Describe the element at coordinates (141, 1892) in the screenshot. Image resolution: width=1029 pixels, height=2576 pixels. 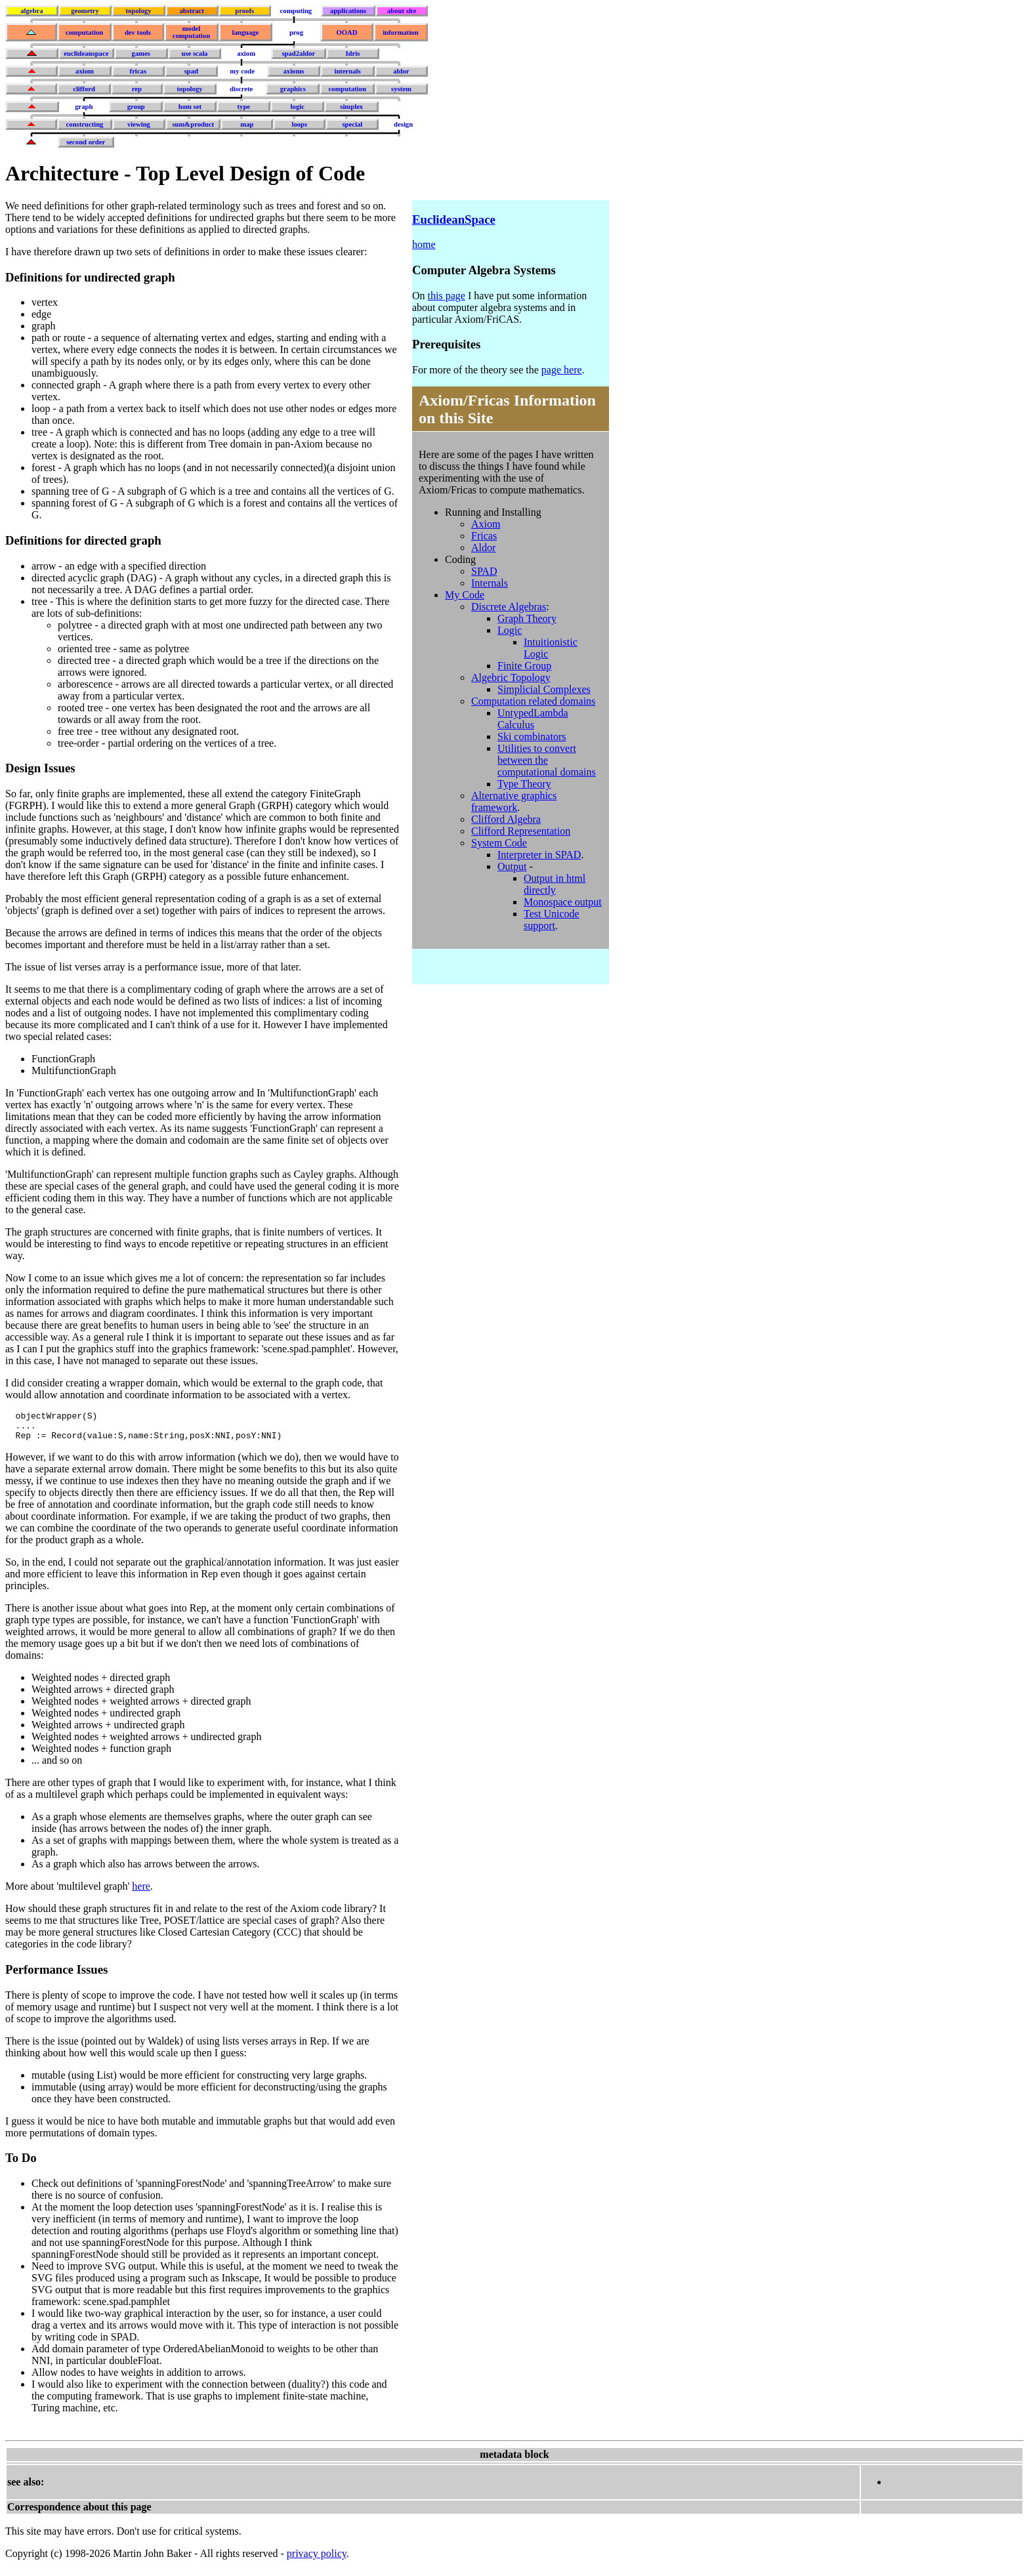
I see `here` at that location.